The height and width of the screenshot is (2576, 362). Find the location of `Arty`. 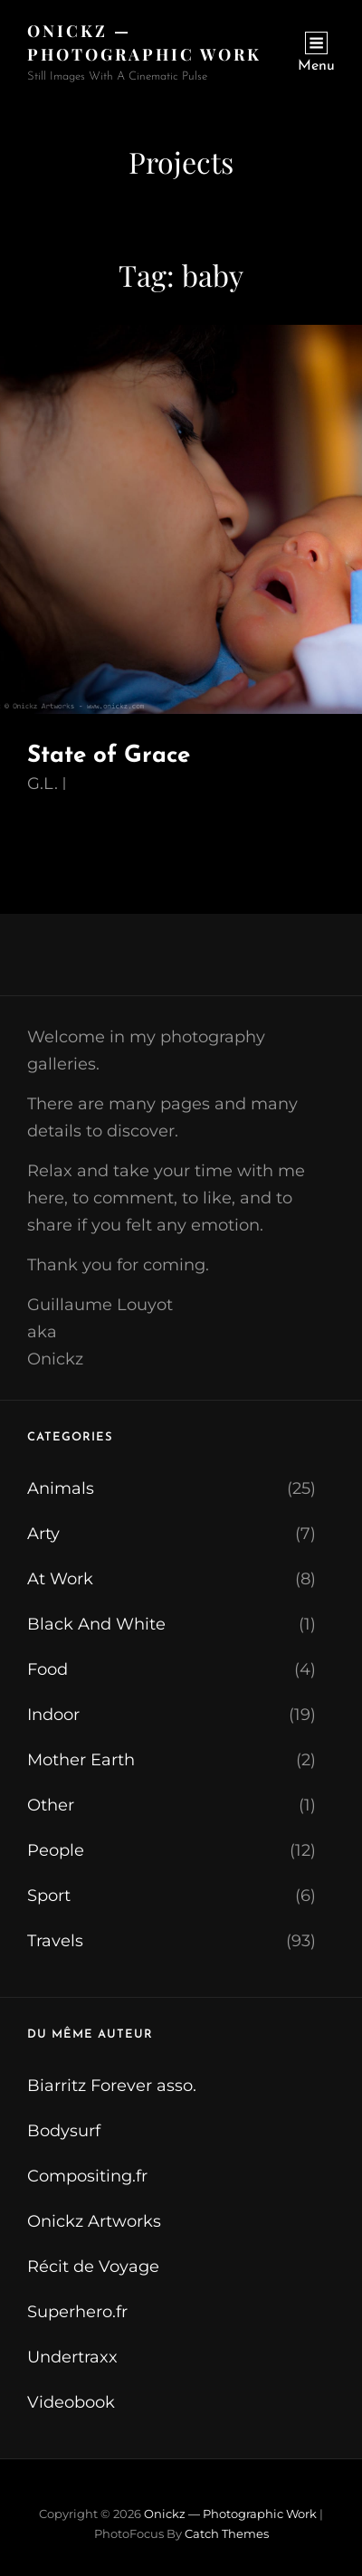

Arty is located at coordinates (43, 1534).